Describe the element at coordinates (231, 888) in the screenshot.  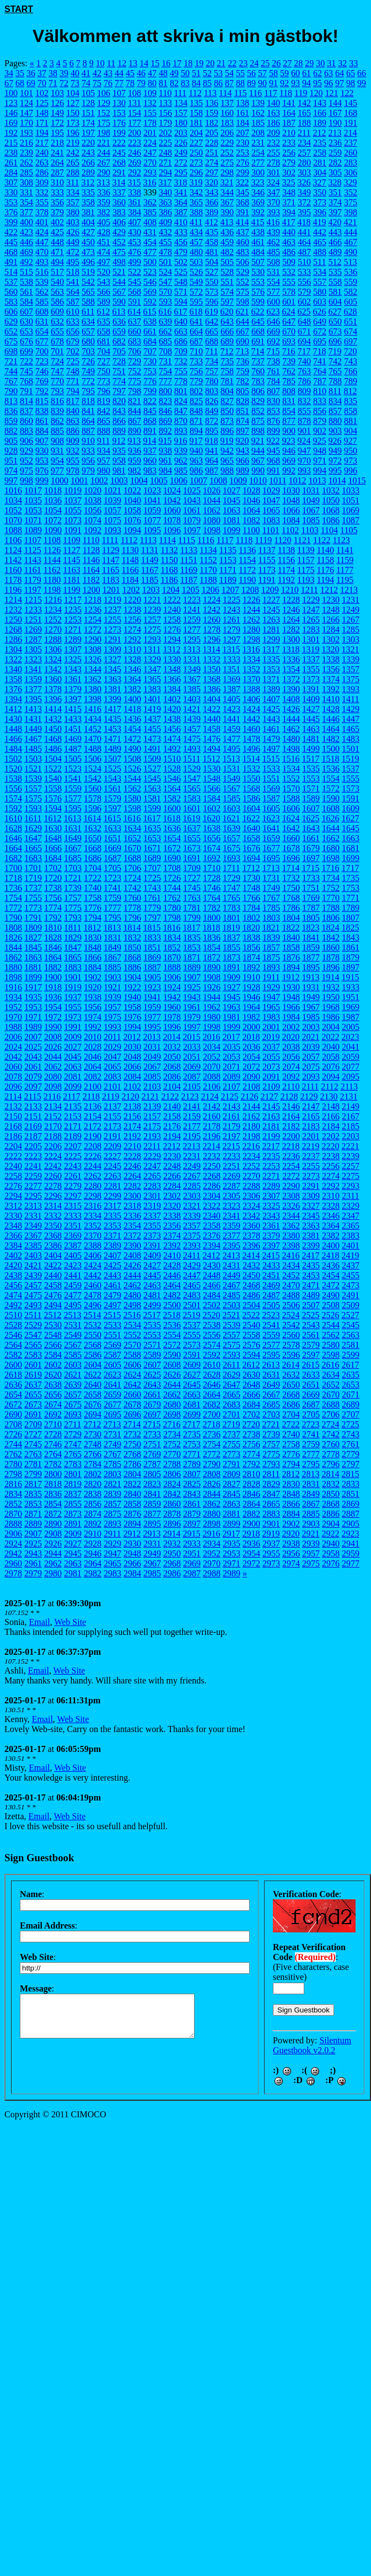
I see `1747` at that location.